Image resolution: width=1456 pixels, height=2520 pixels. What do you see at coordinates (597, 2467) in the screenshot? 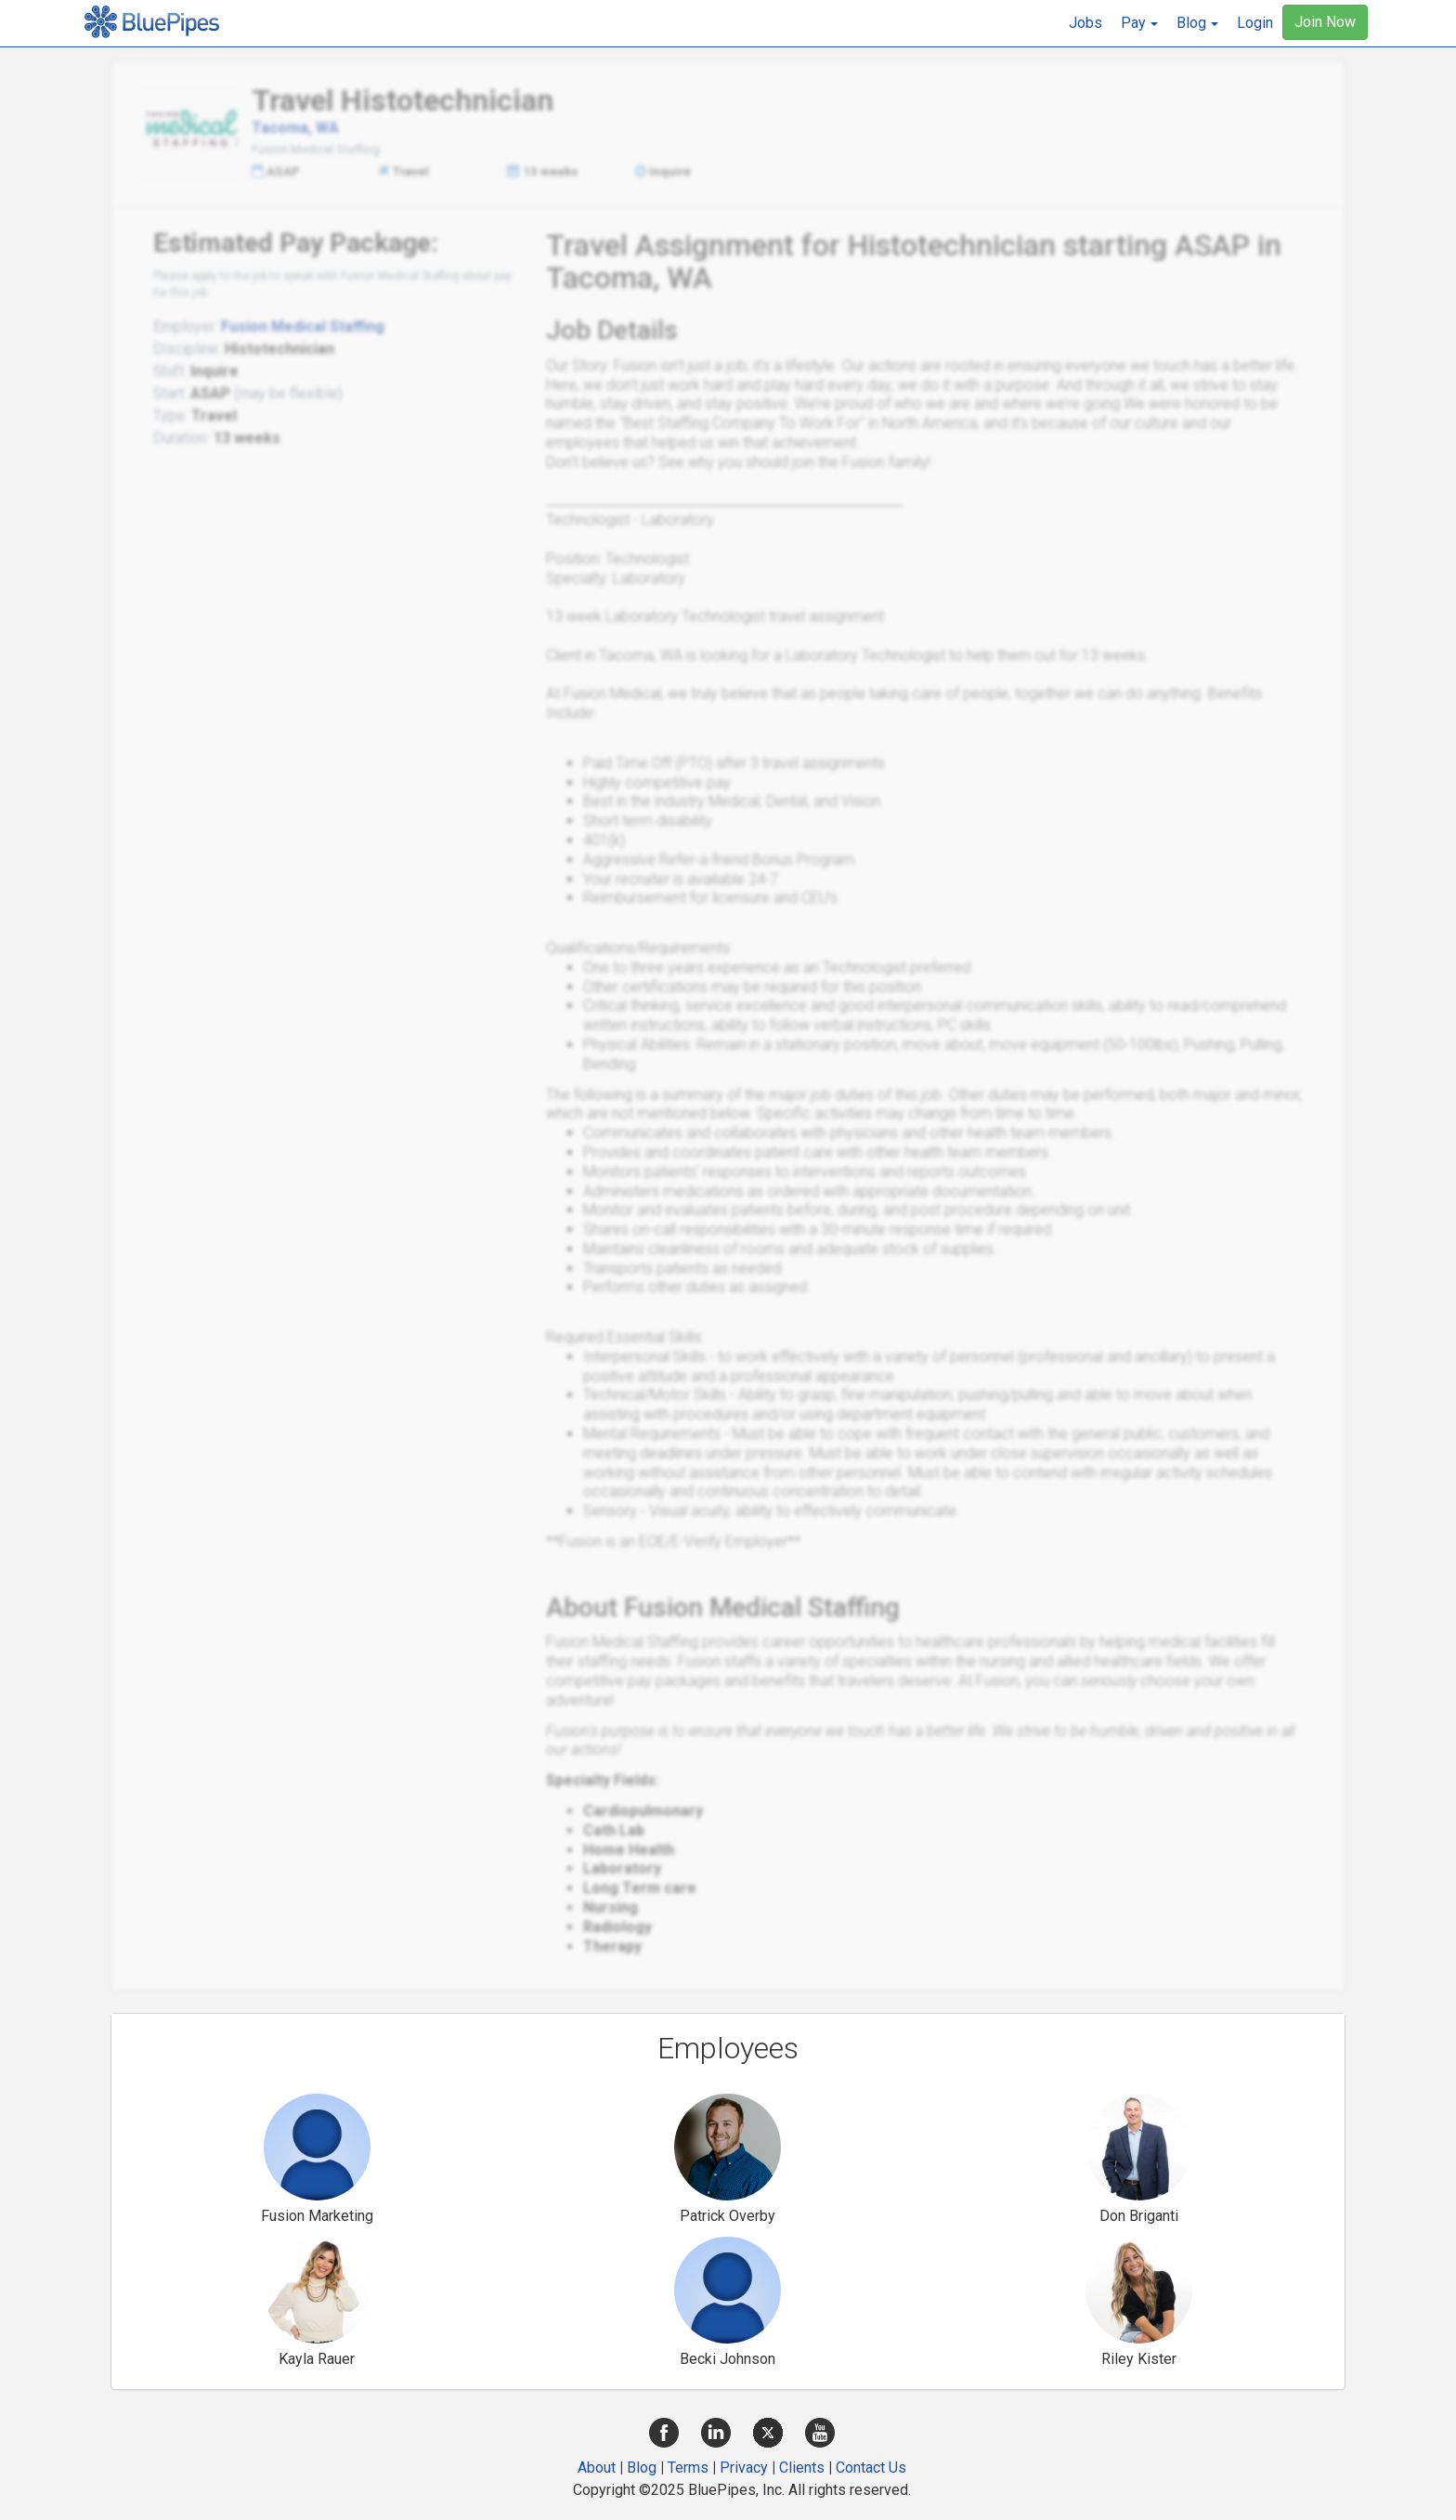
I see `About` at bounding box center [597, 2467].